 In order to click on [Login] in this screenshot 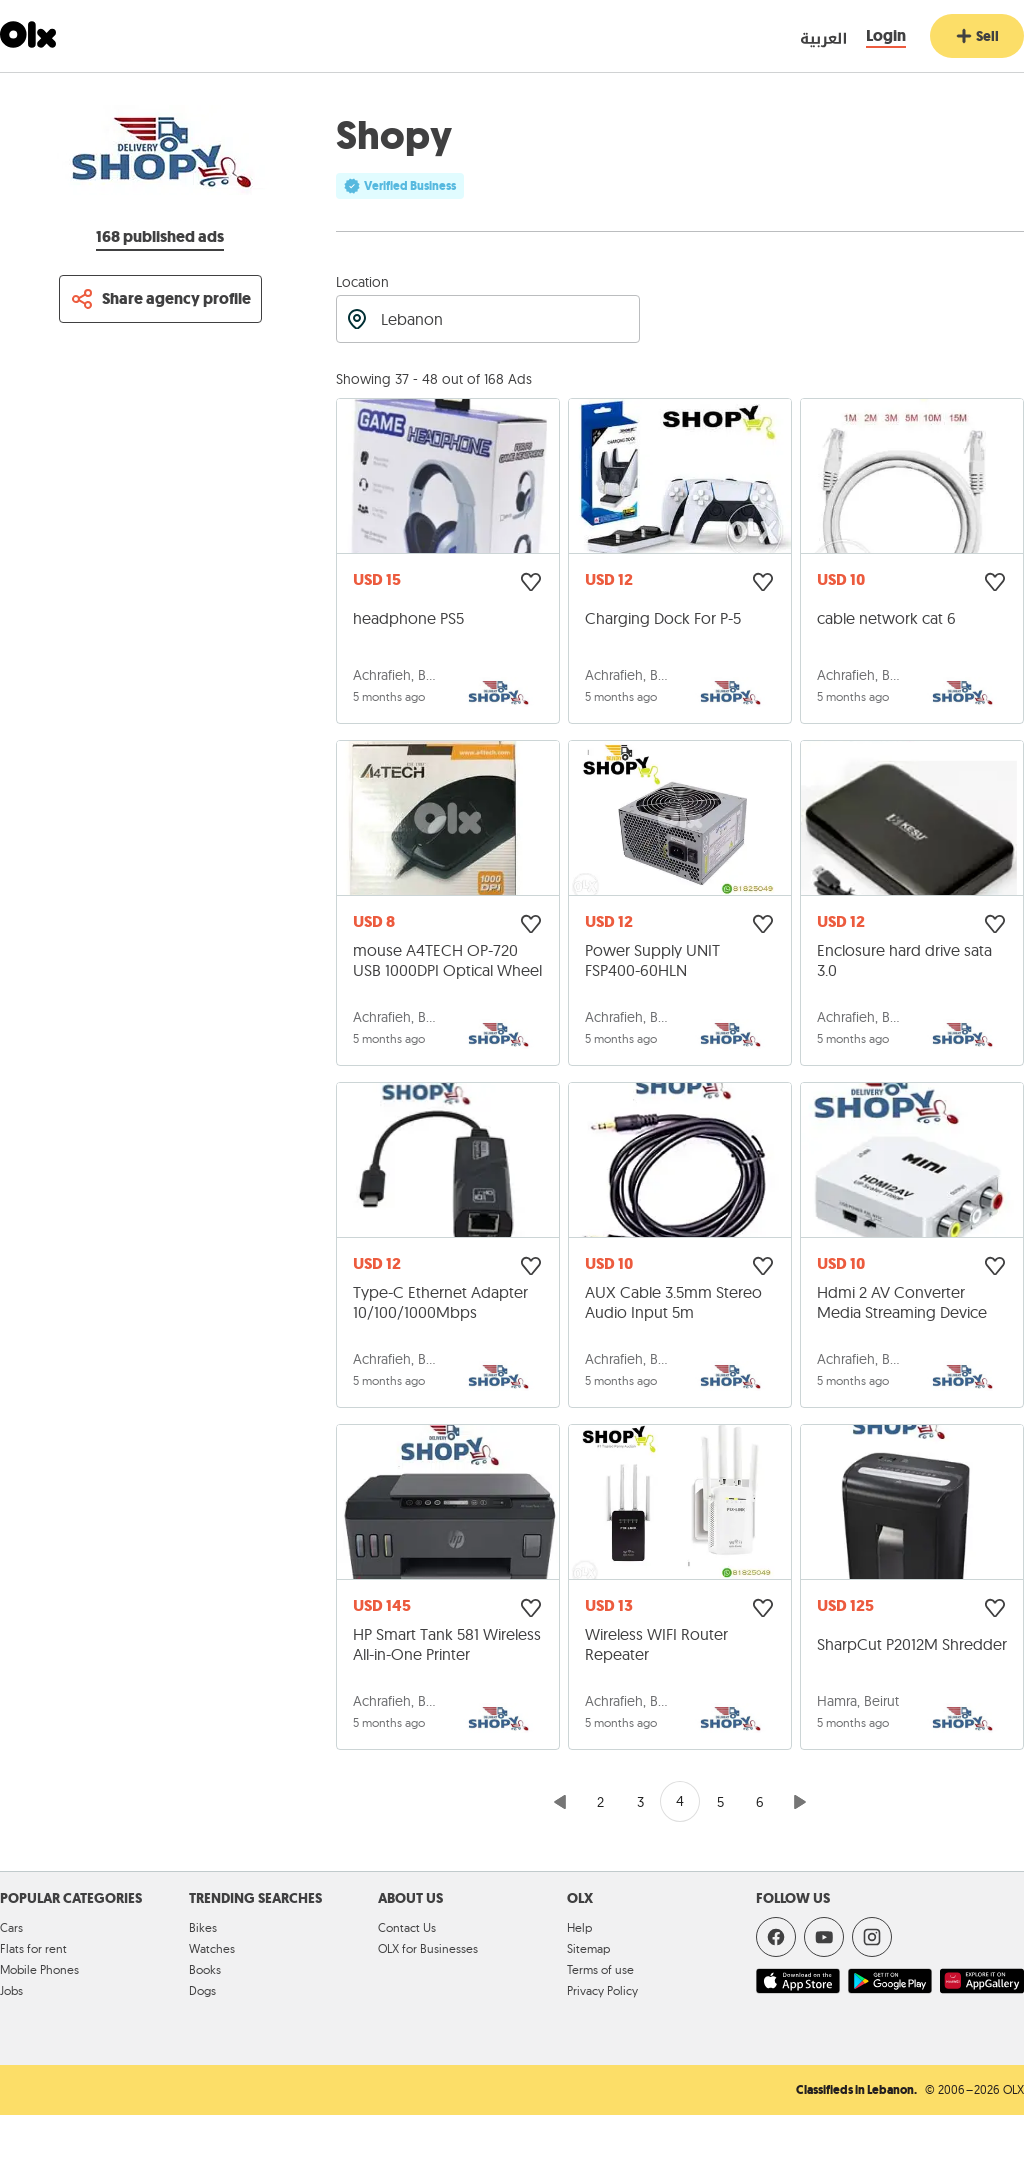, I will do `click(886, 36)`.